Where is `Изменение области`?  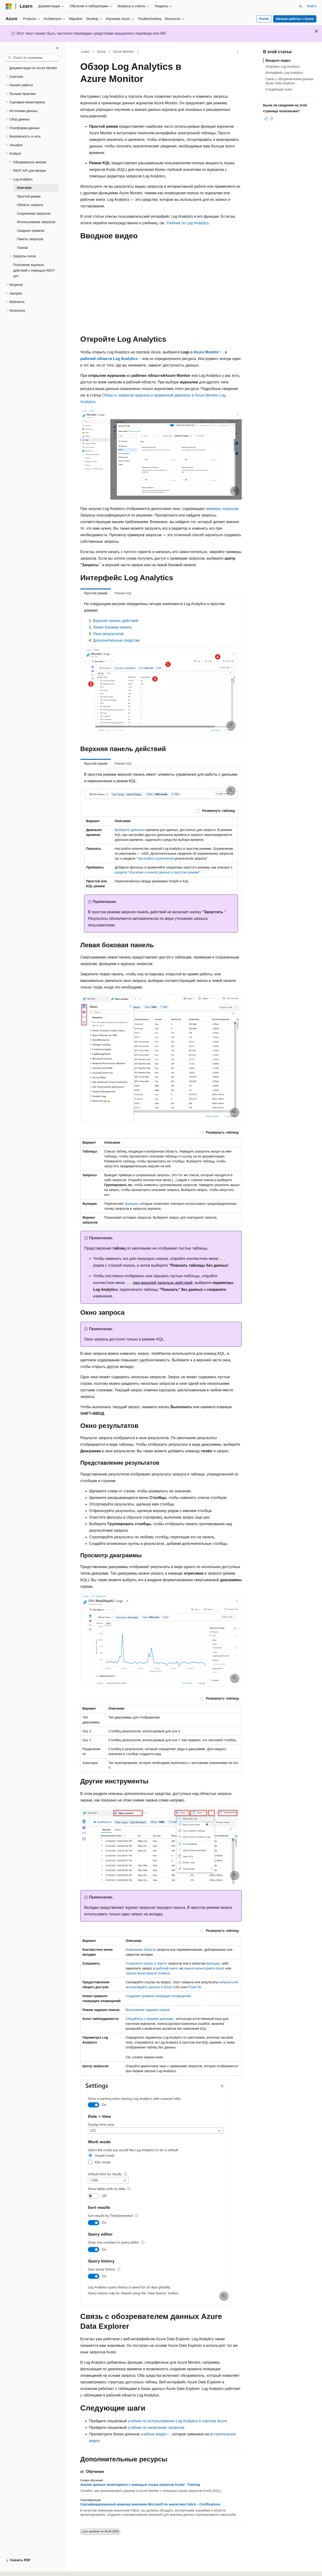 Изменение области is located at coordinates (141, 1949).